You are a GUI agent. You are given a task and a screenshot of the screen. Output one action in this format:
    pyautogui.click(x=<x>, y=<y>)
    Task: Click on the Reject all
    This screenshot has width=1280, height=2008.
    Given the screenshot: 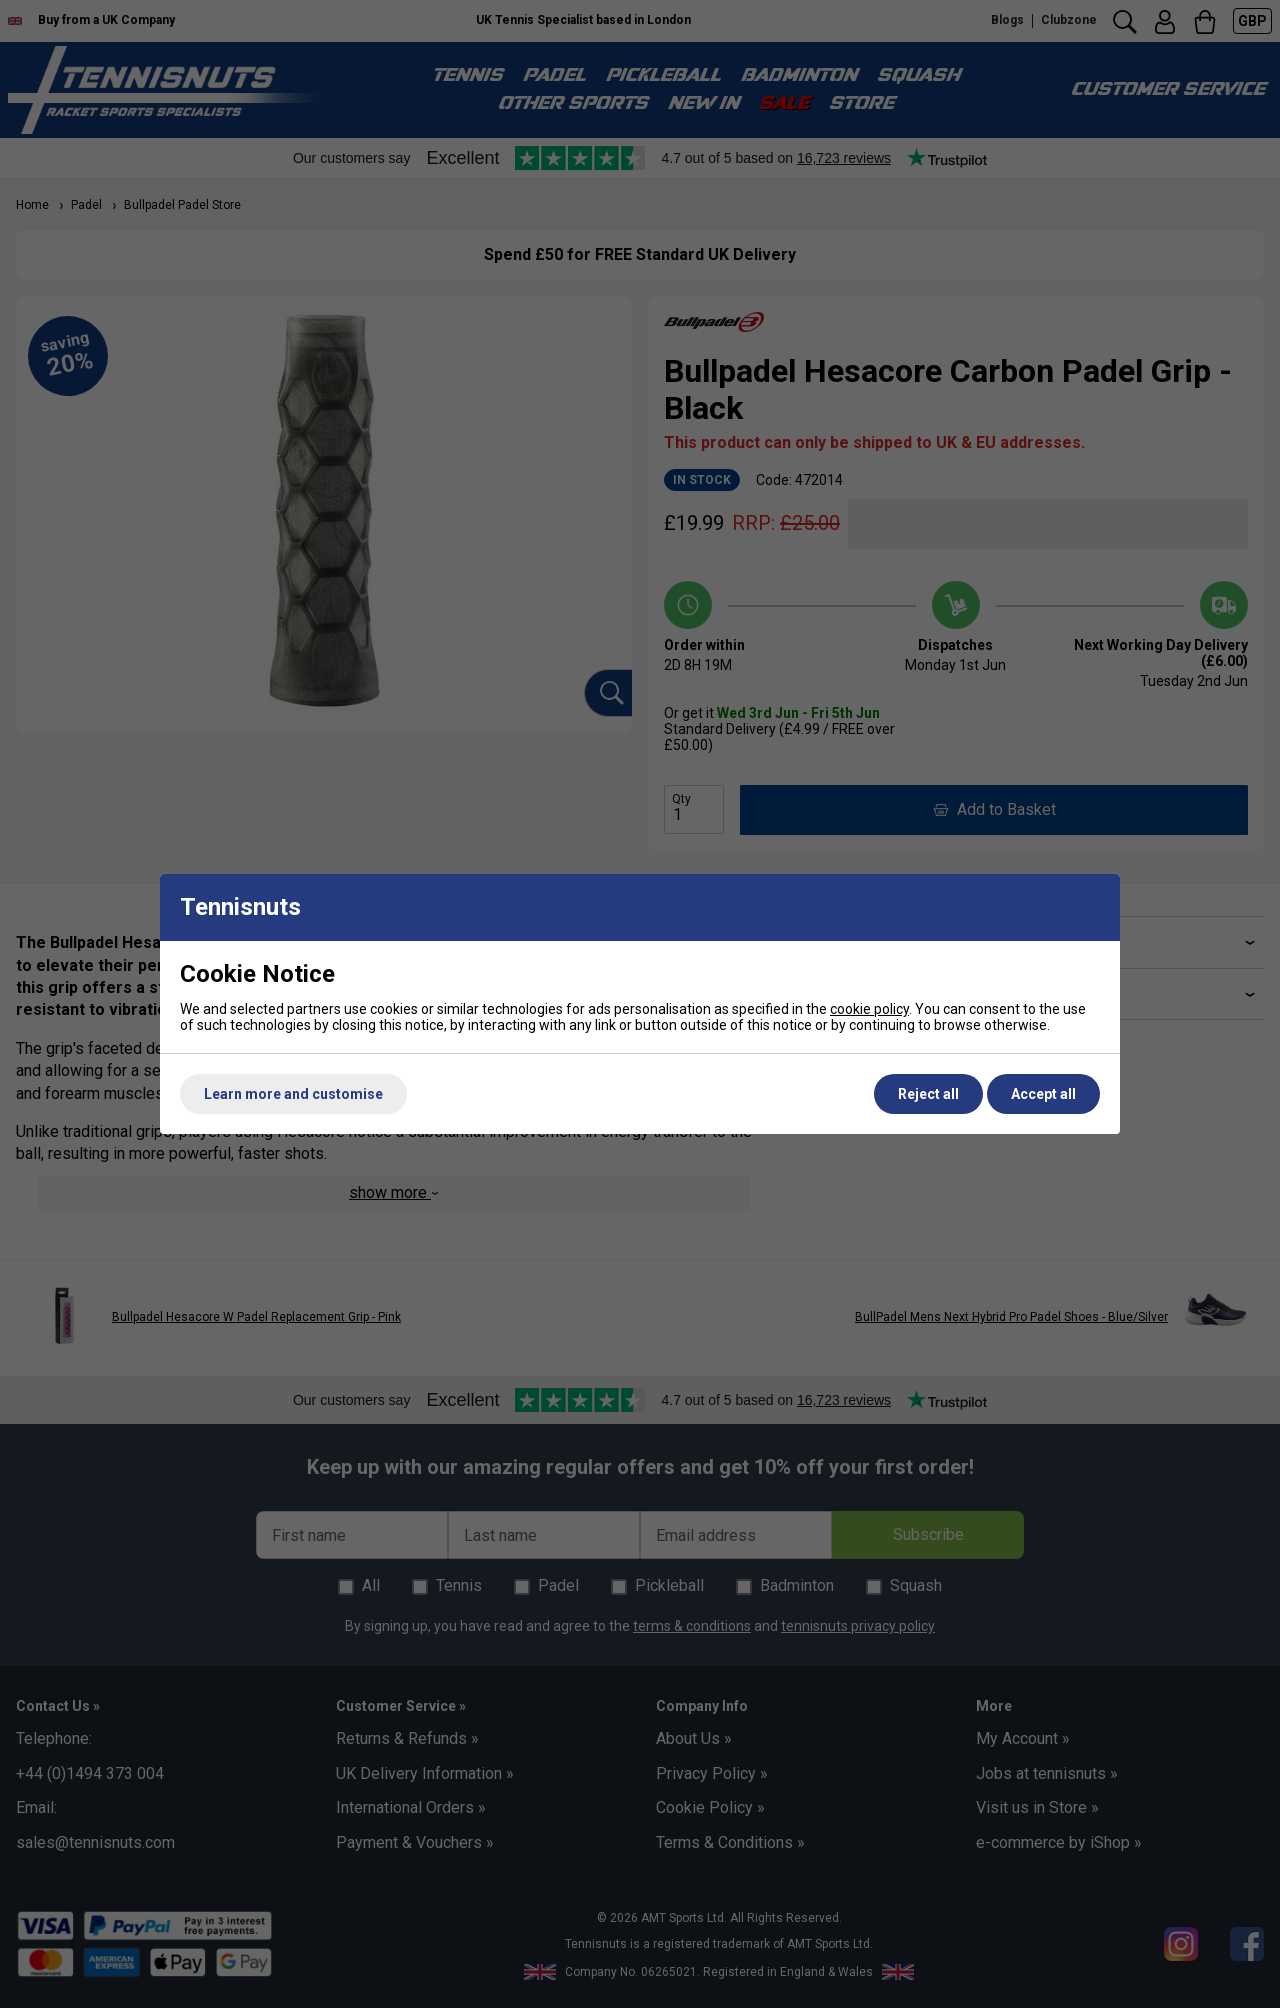 What is the action you would take?
    pyautogui.click(x=928, y=1094)
    